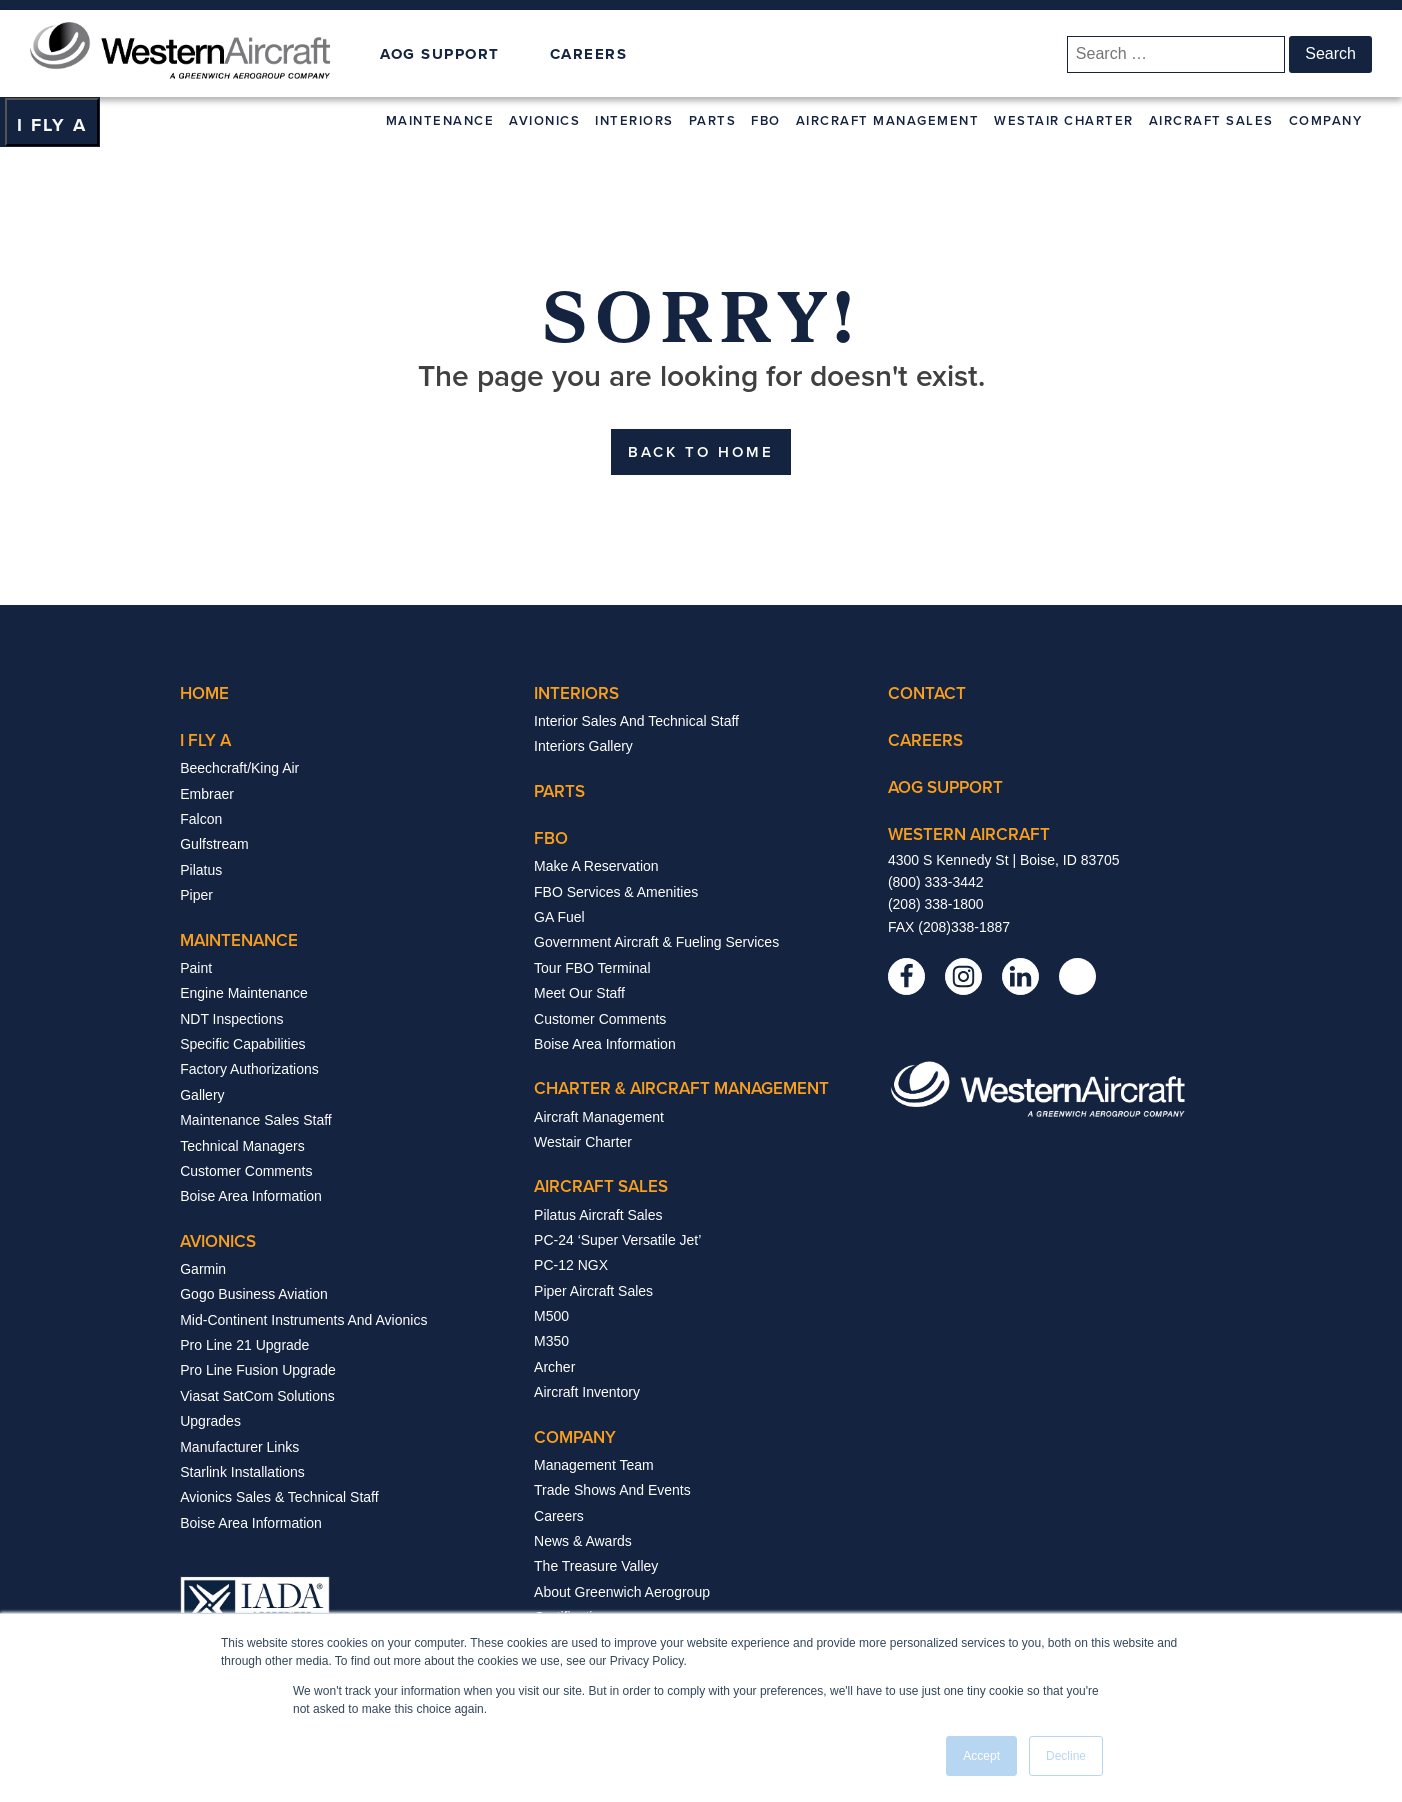 The height and width of the screenshot is (1802, 1402). Describe the element at coordinates (636, 721) in the screenshot. I see `interior sales and technical staff` at that location.